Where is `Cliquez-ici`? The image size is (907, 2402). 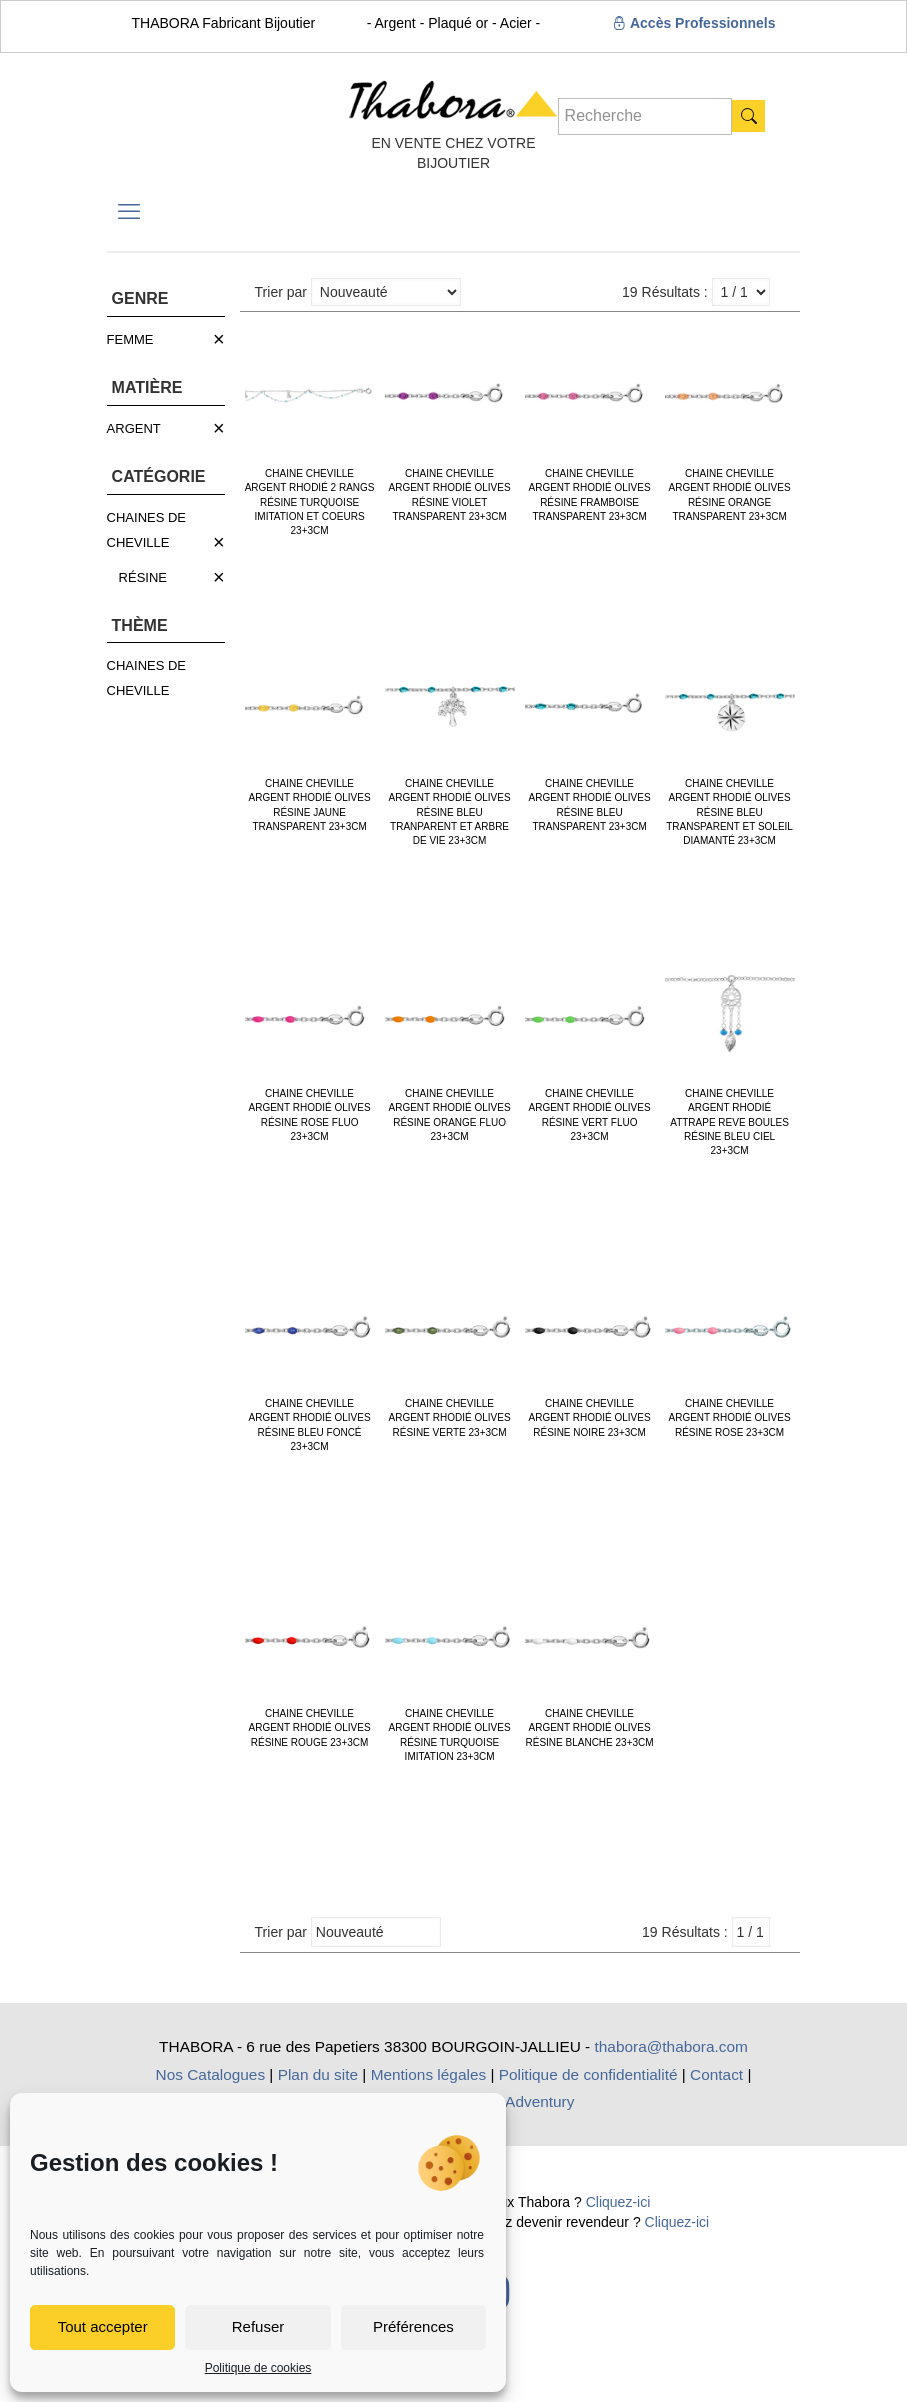
Cliquez-ici is located at coordinates (618, 2202).